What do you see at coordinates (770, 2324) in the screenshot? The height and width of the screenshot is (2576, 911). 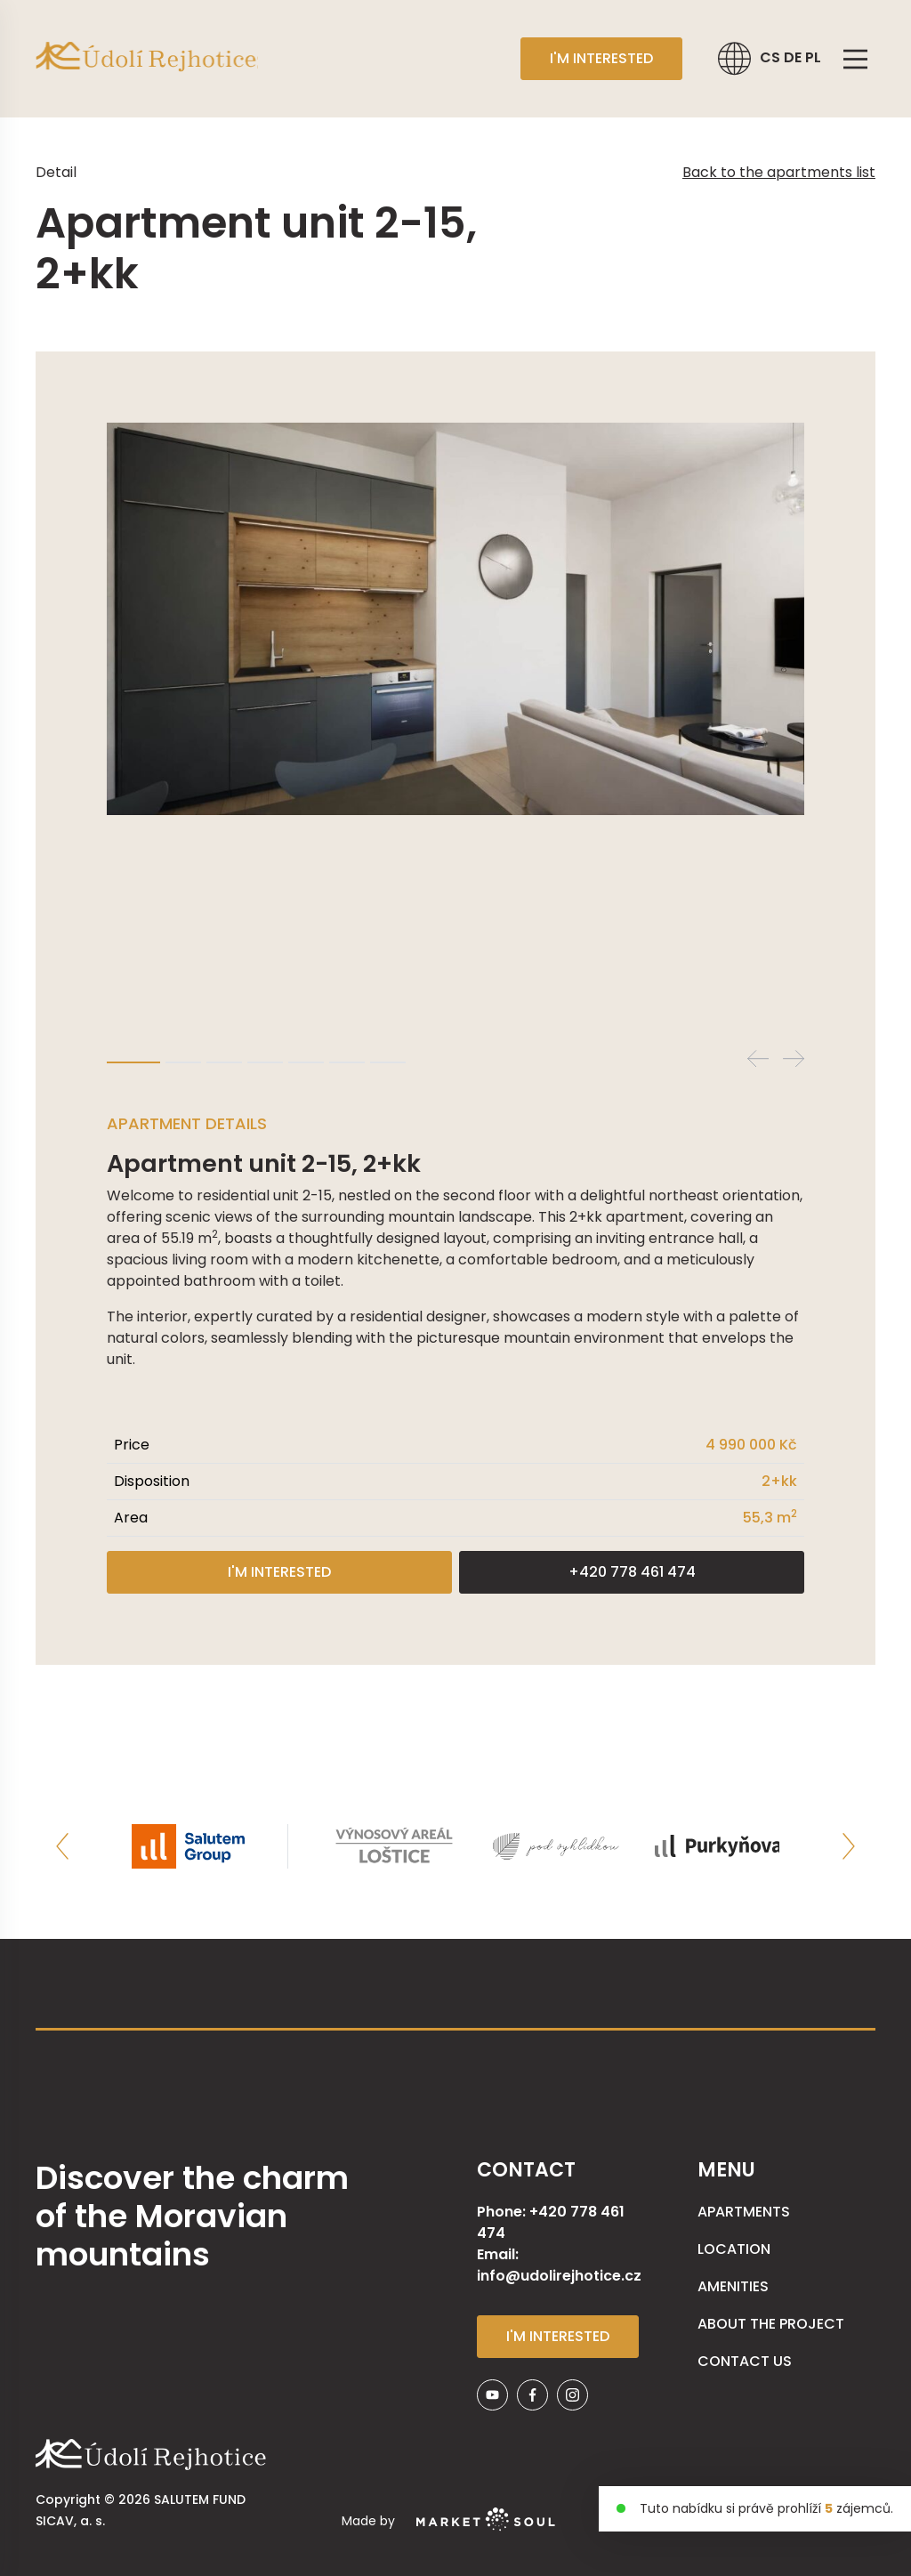 I see `About the Project` at bounding box center [770, 2324].